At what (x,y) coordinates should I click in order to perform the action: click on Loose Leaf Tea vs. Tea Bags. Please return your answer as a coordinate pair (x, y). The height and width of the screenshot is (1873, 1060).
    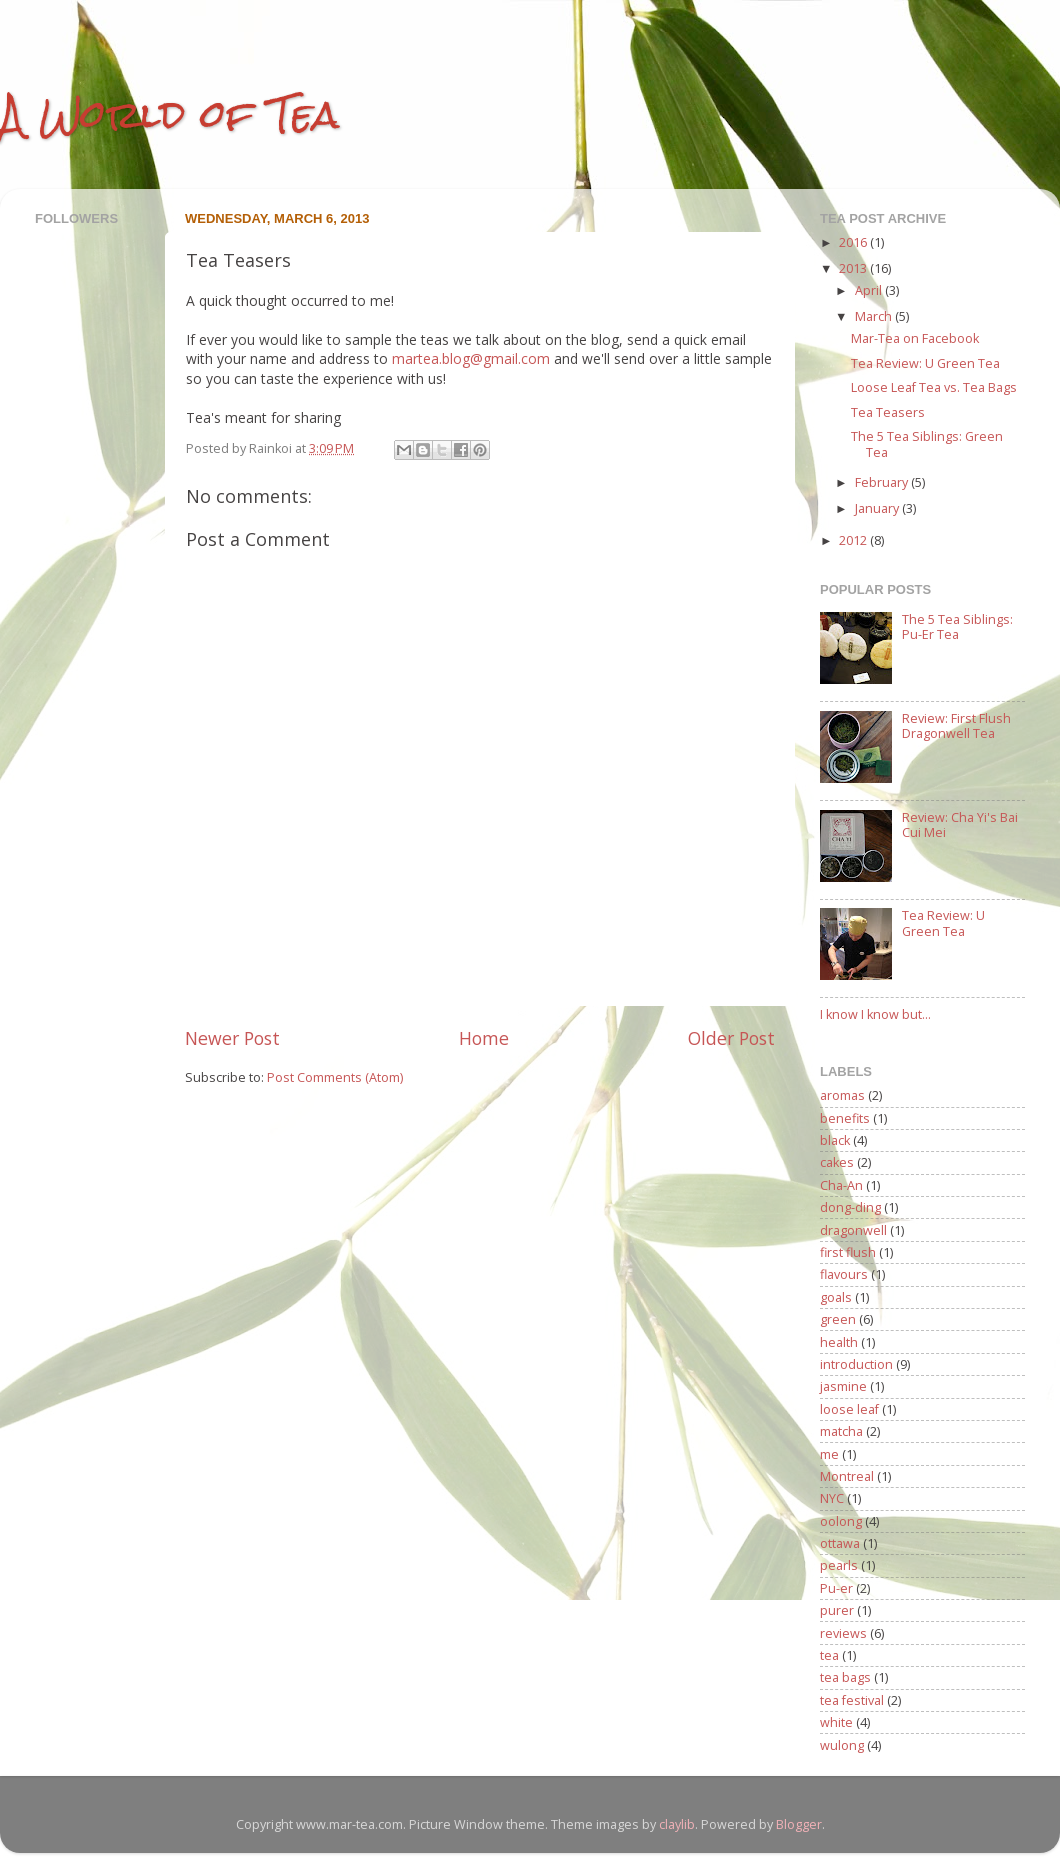
    Looking at the image, I should click on (934, 387).